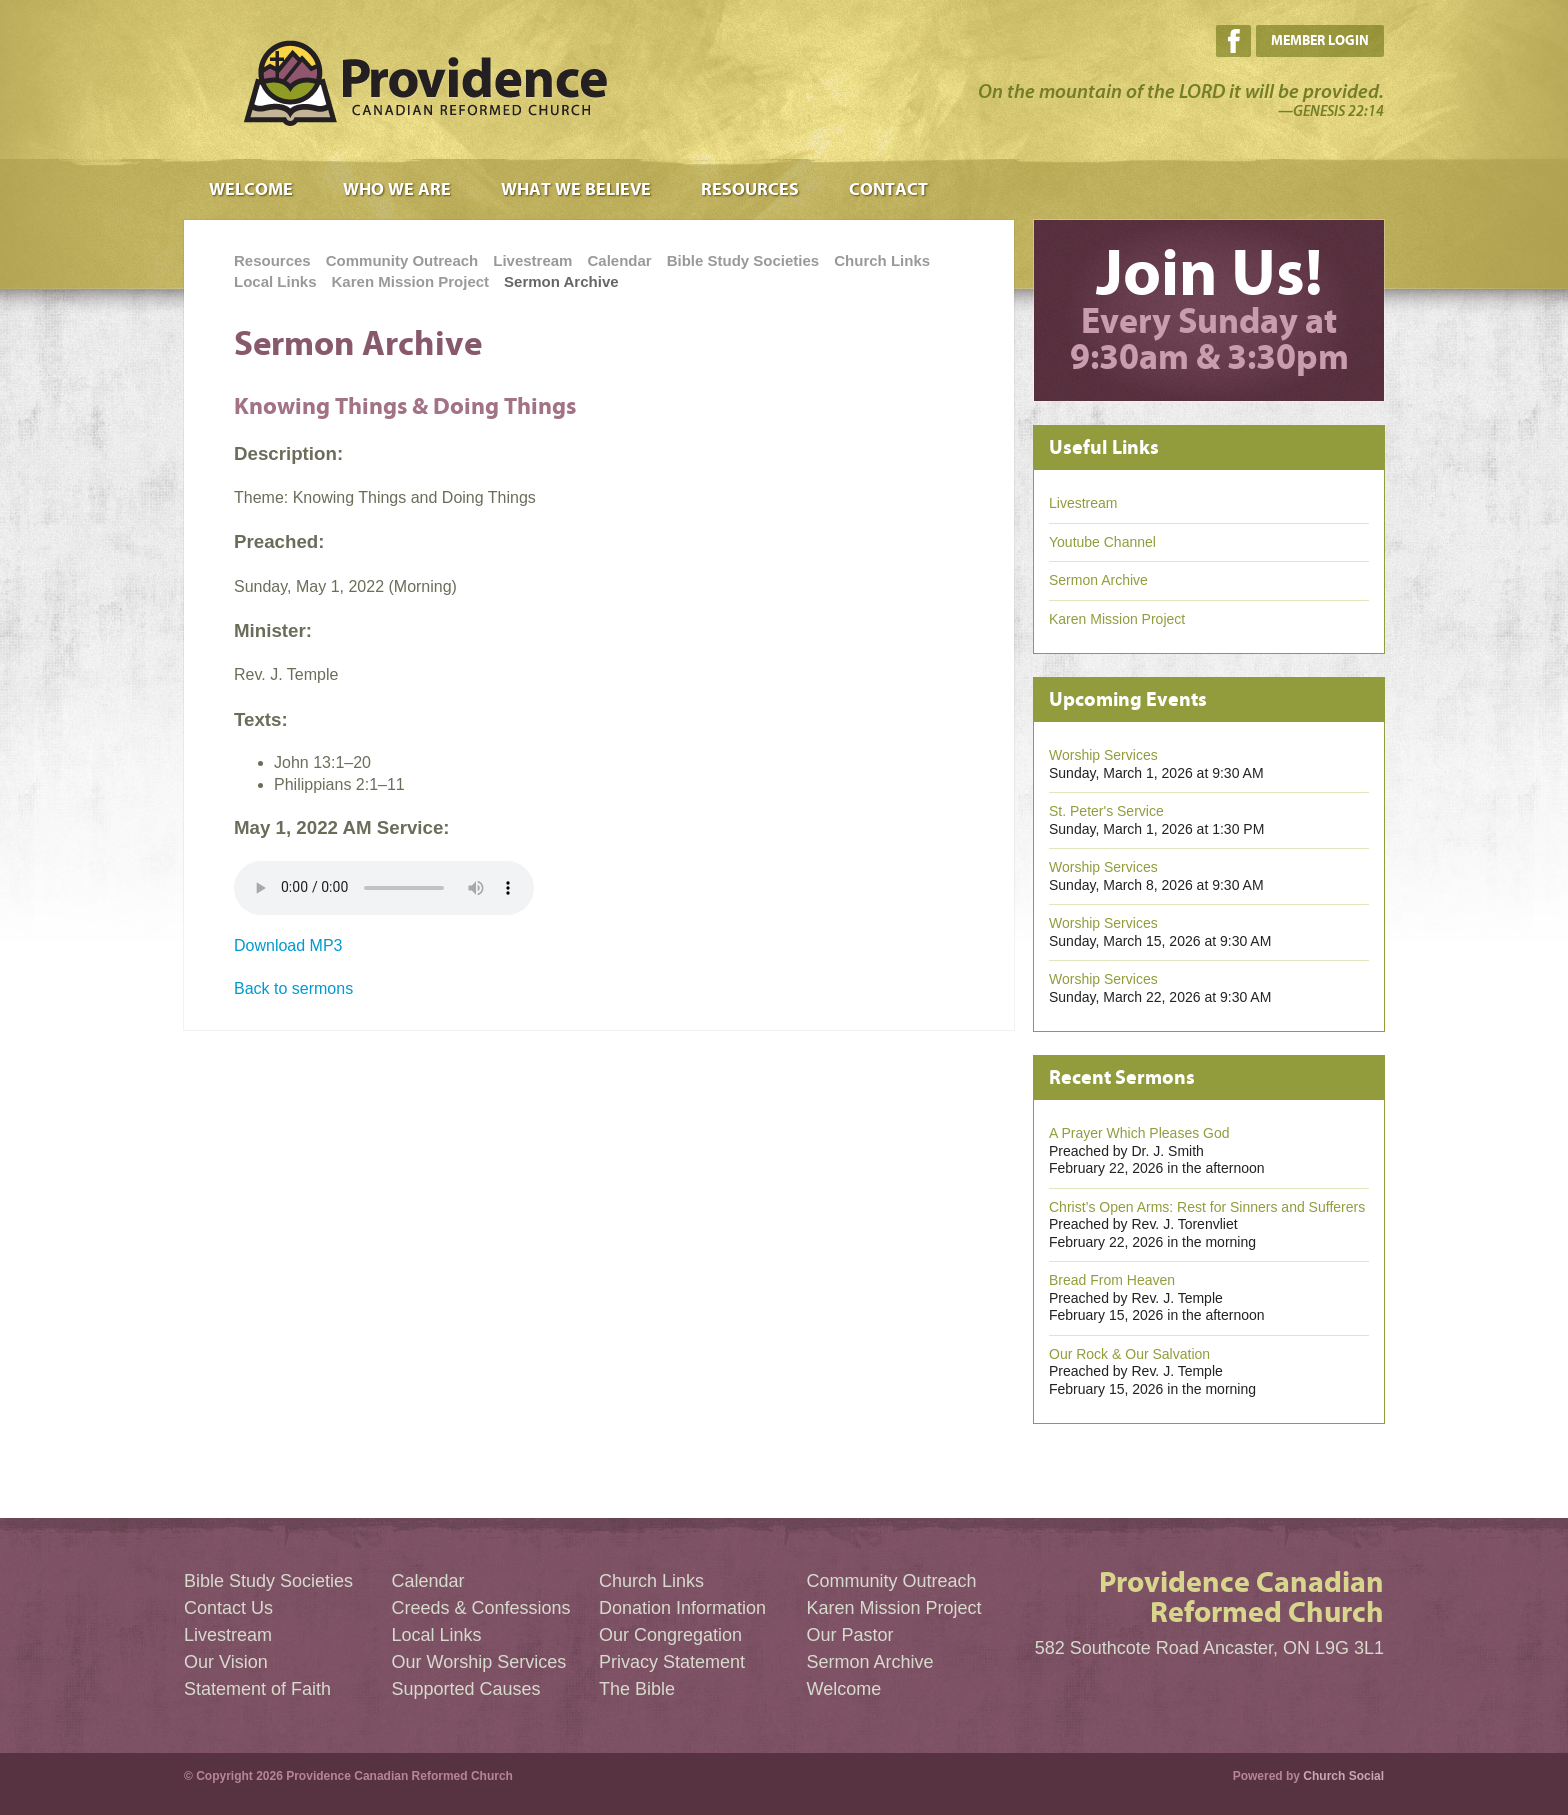 The height and width of the screenshot is (1815, 1568). I want to click on A Prayer Which Pleases God, so click(1139, 1133).